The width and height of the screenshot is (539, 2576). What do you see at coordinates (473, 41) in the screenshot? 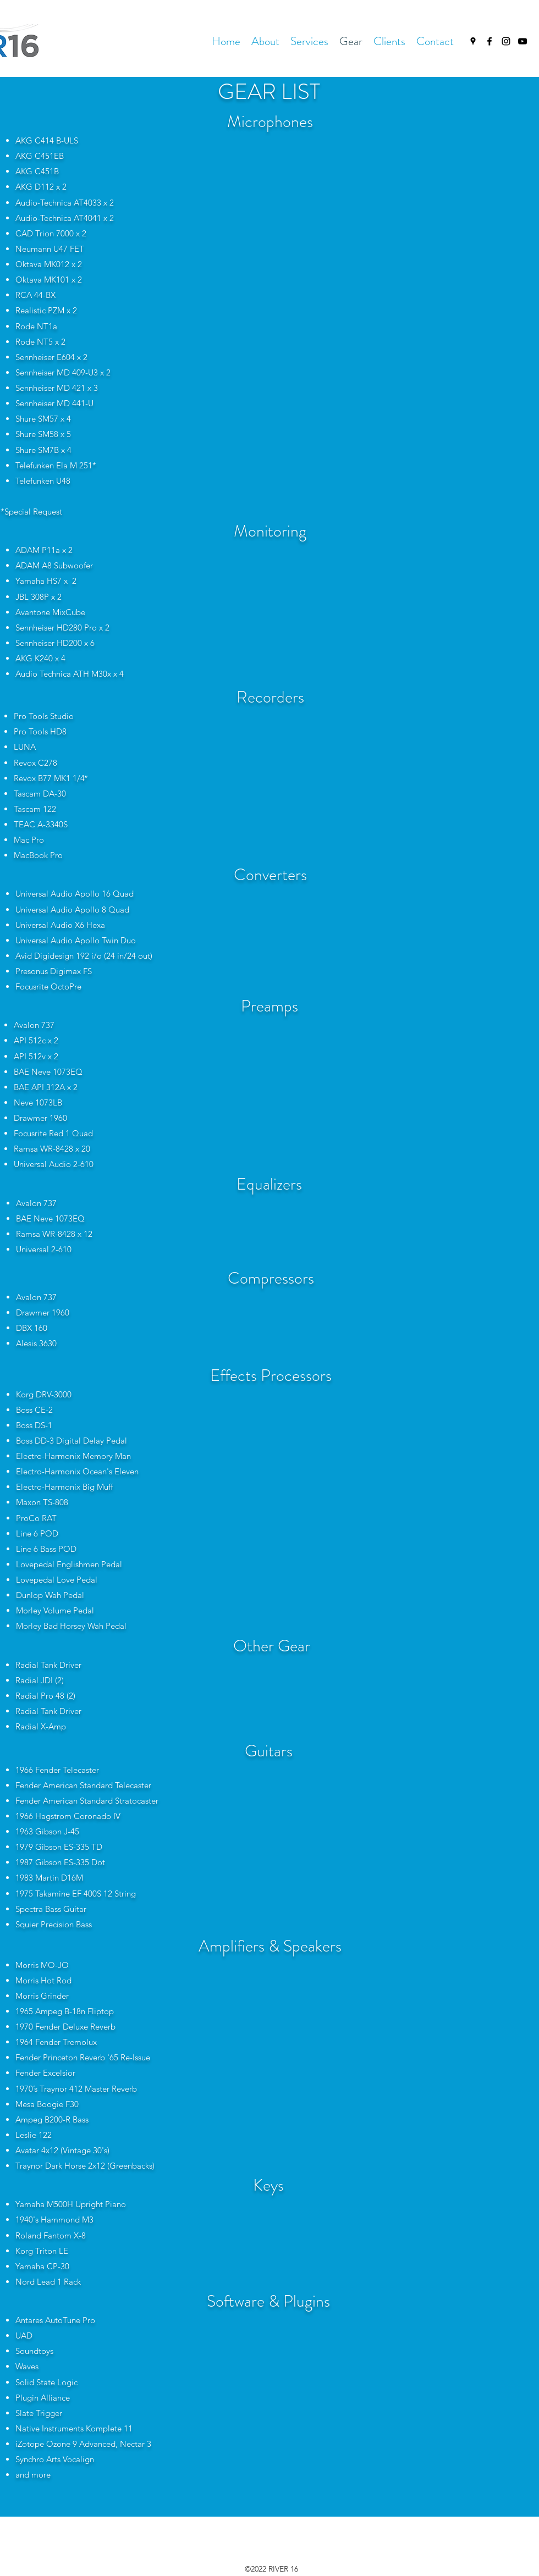
I see `[Google Places]` at bounding box center [473, 41].